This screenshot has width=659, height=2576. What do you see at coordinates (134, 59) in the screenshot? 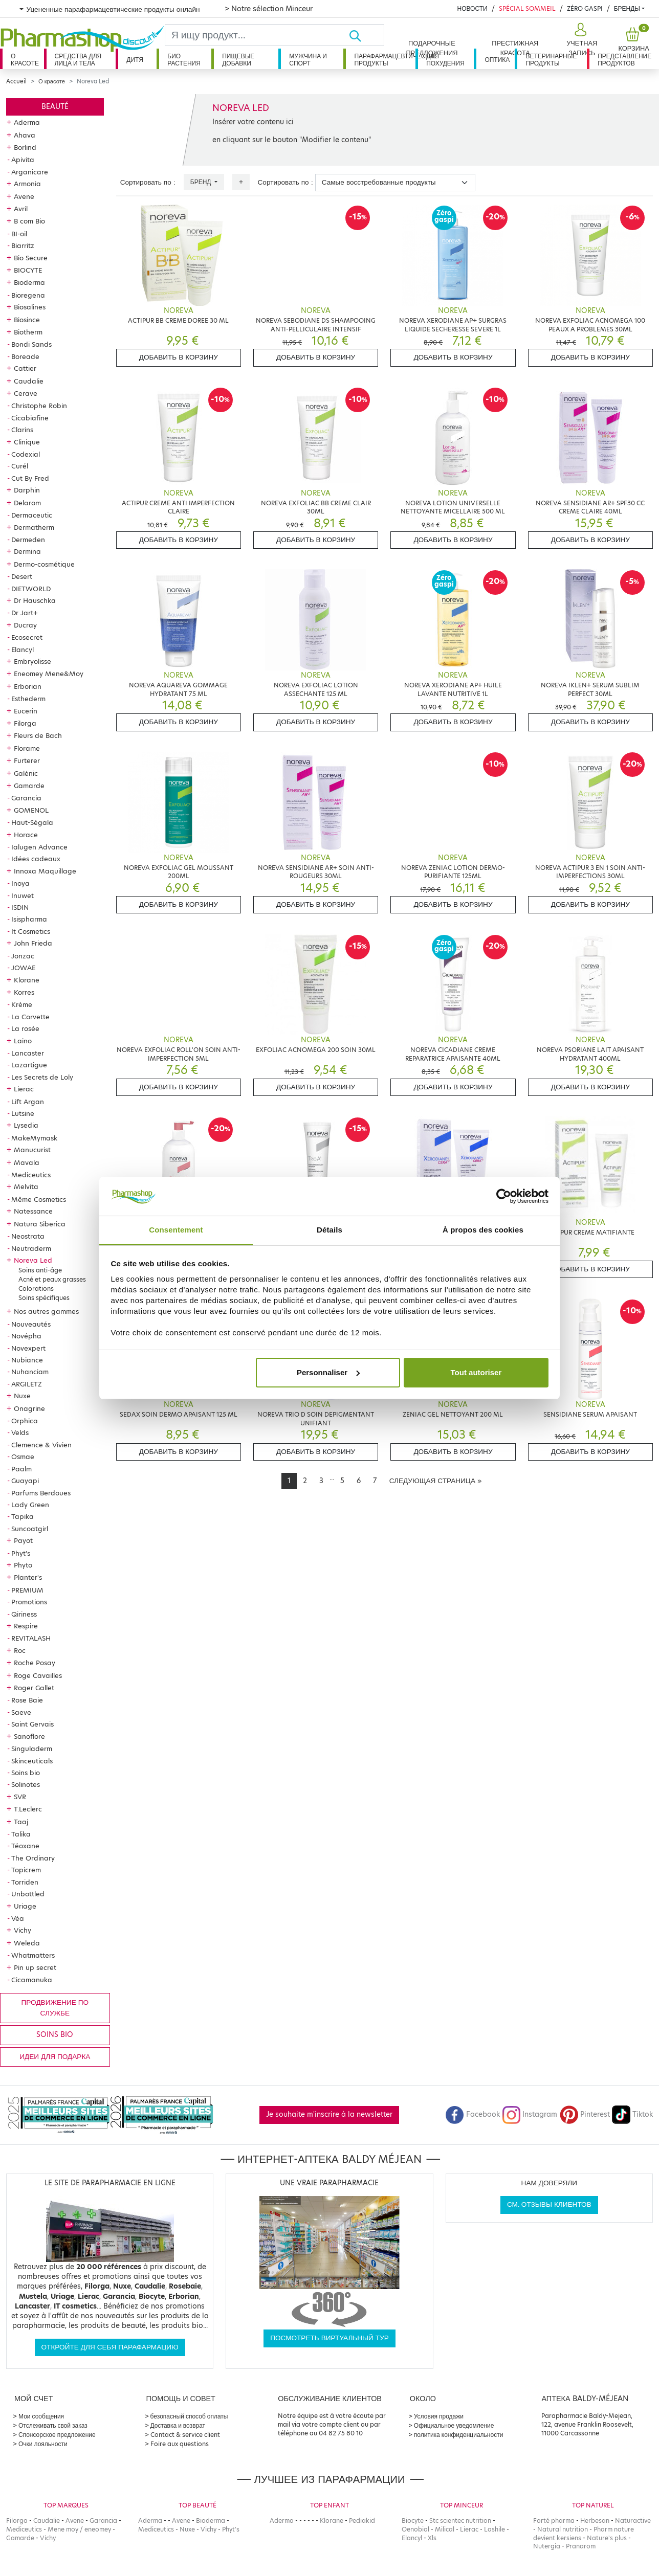
I see `дитя` at bounding box center [134, 59].